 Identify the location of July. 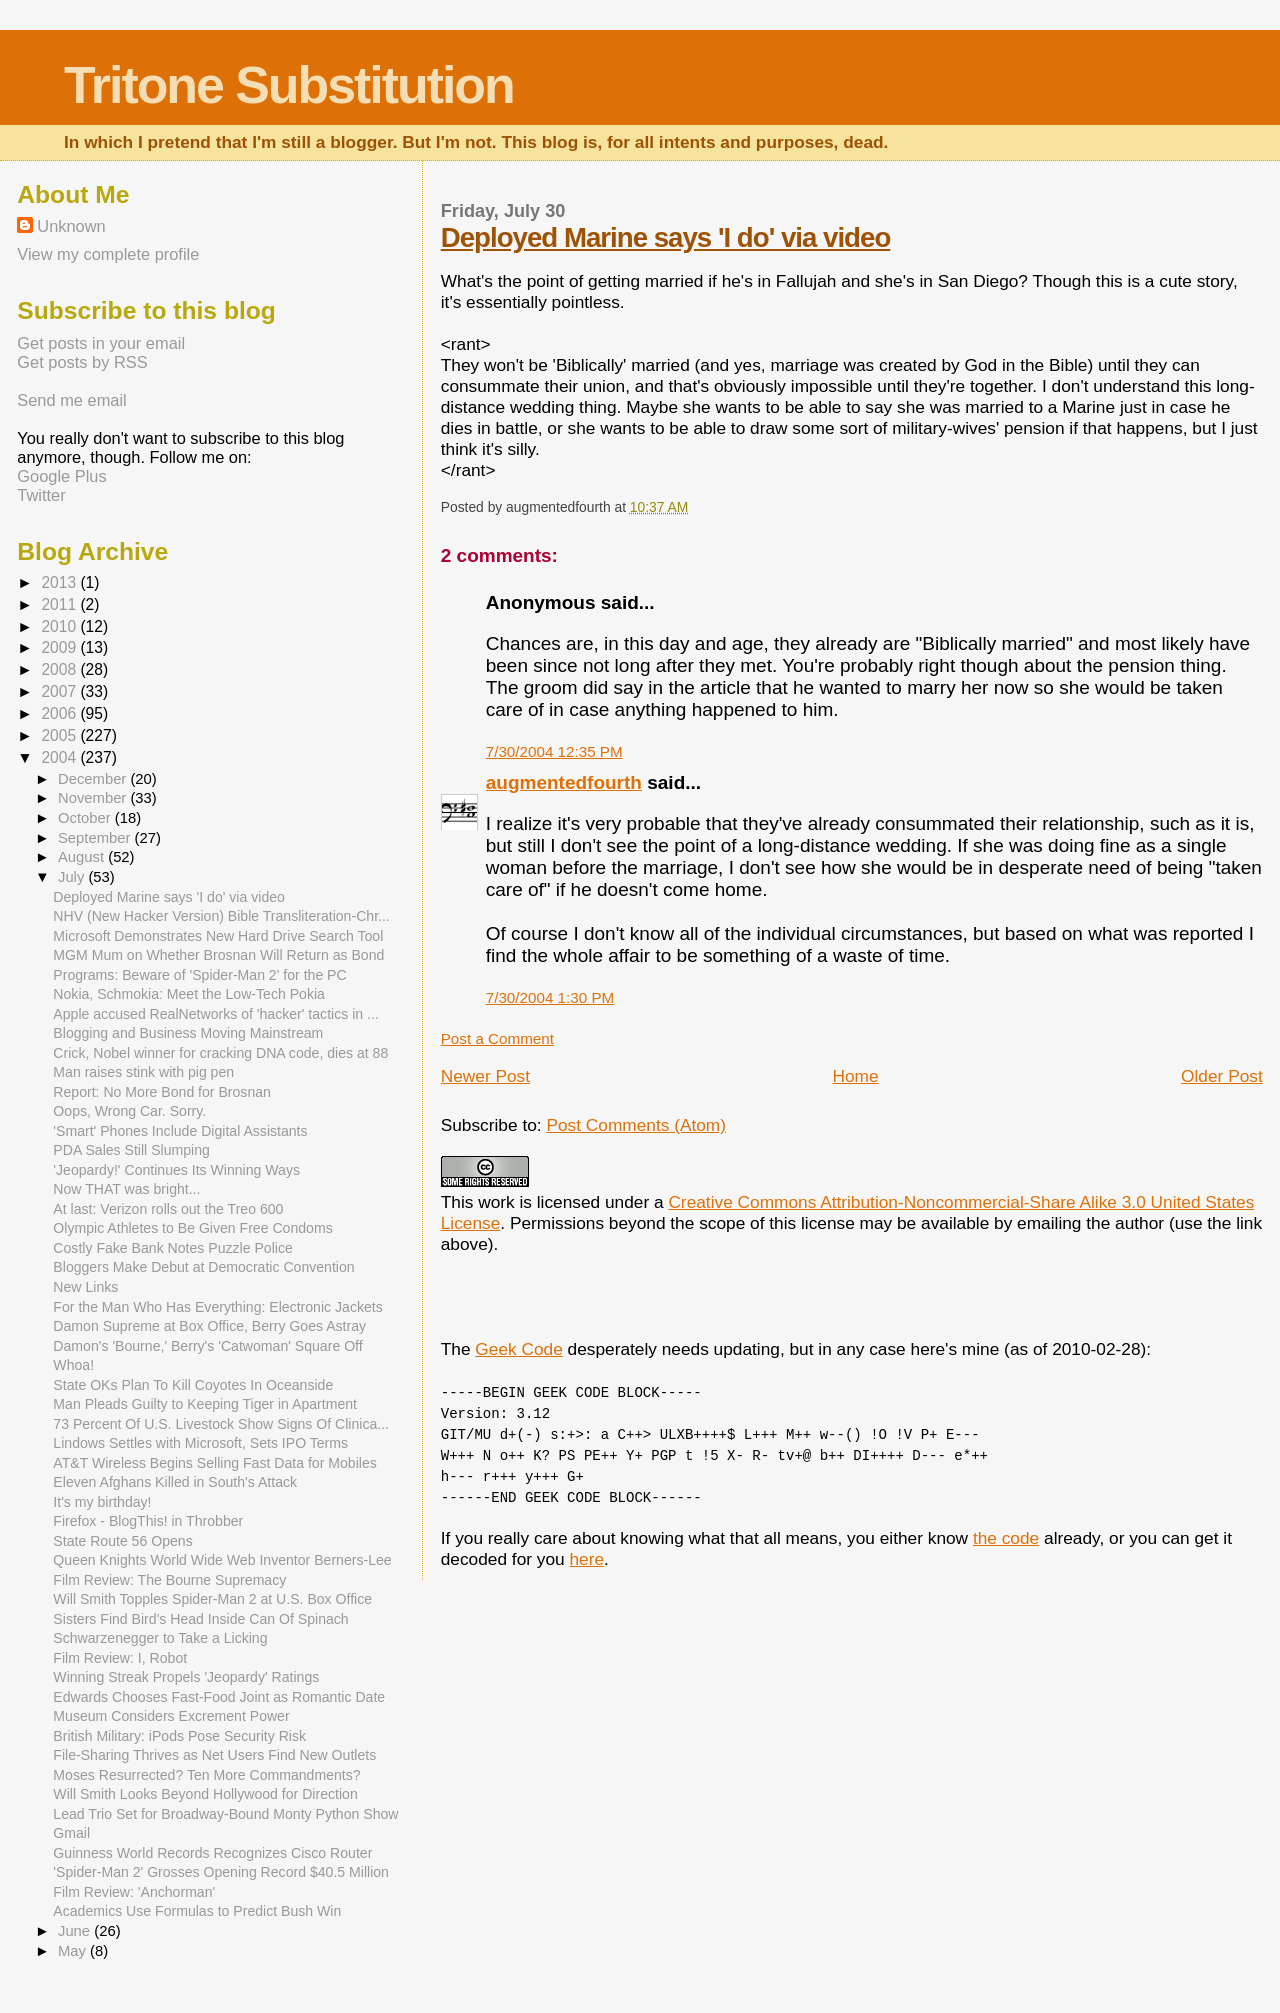
(73, 877).